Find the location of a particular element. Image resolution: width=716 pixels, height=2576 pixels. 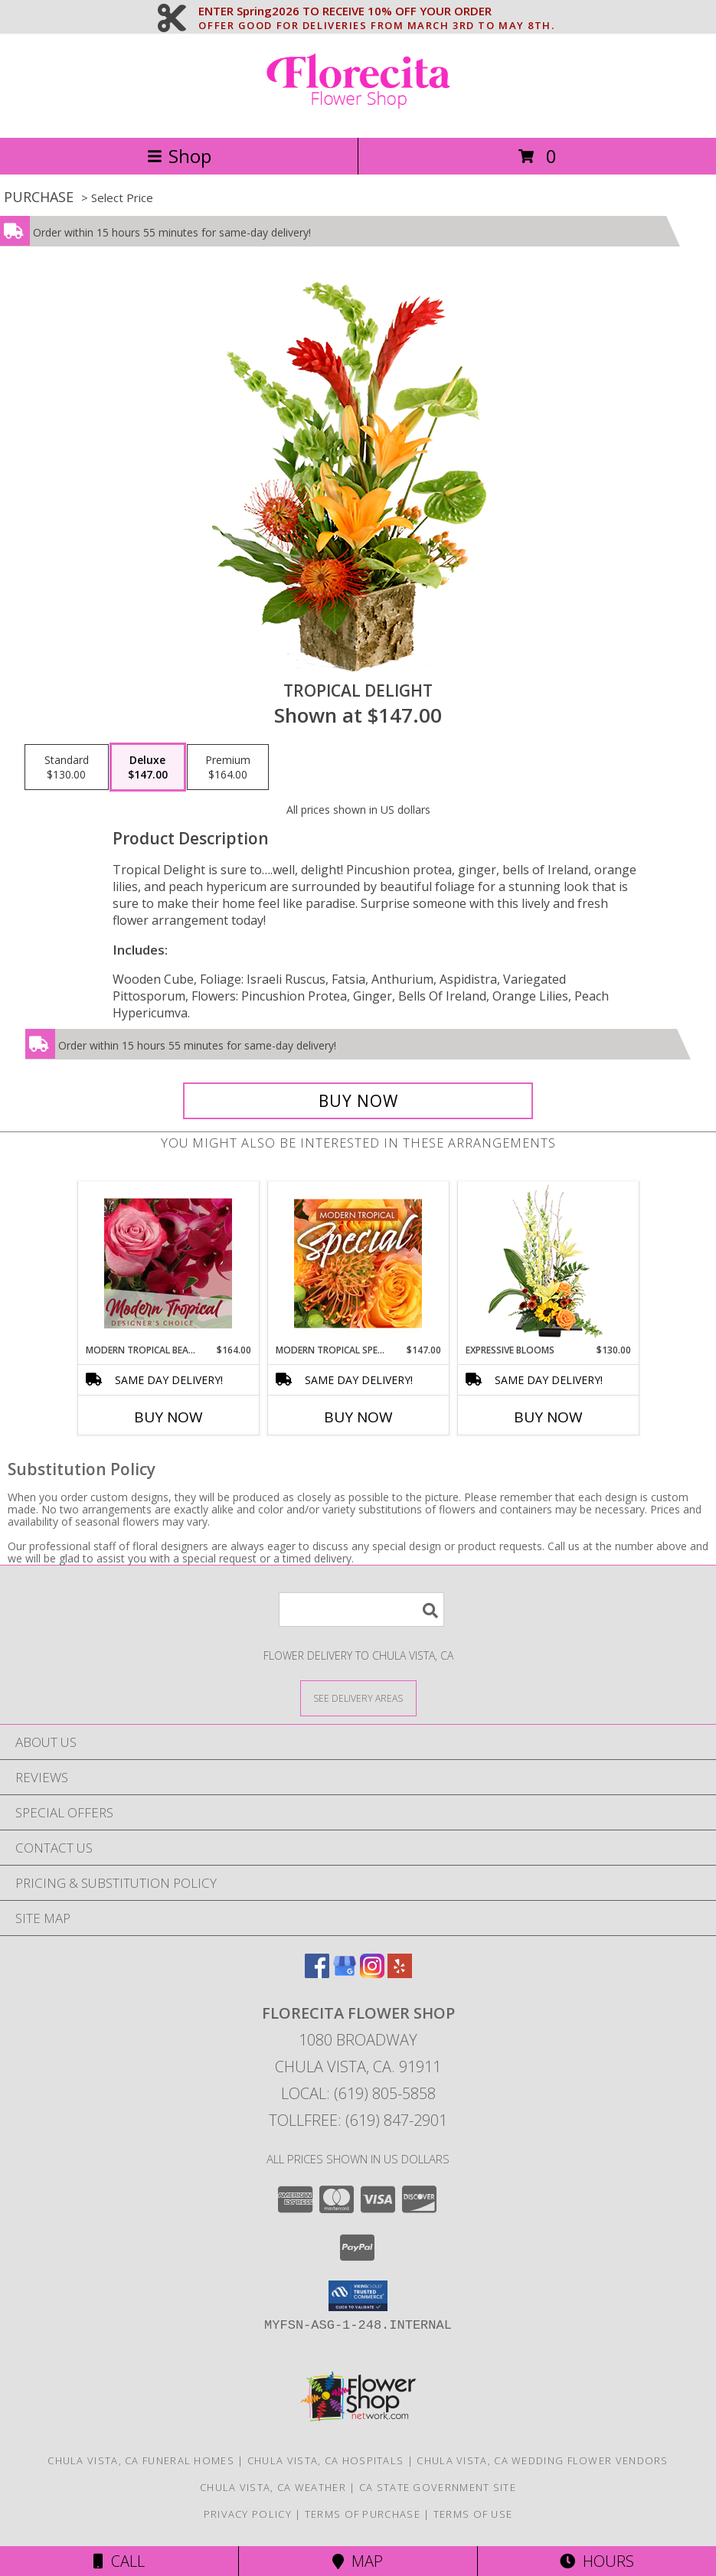

Chula Vista, CA Funeral Homes [Chula Vista, CA Funeral Homes (opens in new window)] is located at coordinates (140, 2460).